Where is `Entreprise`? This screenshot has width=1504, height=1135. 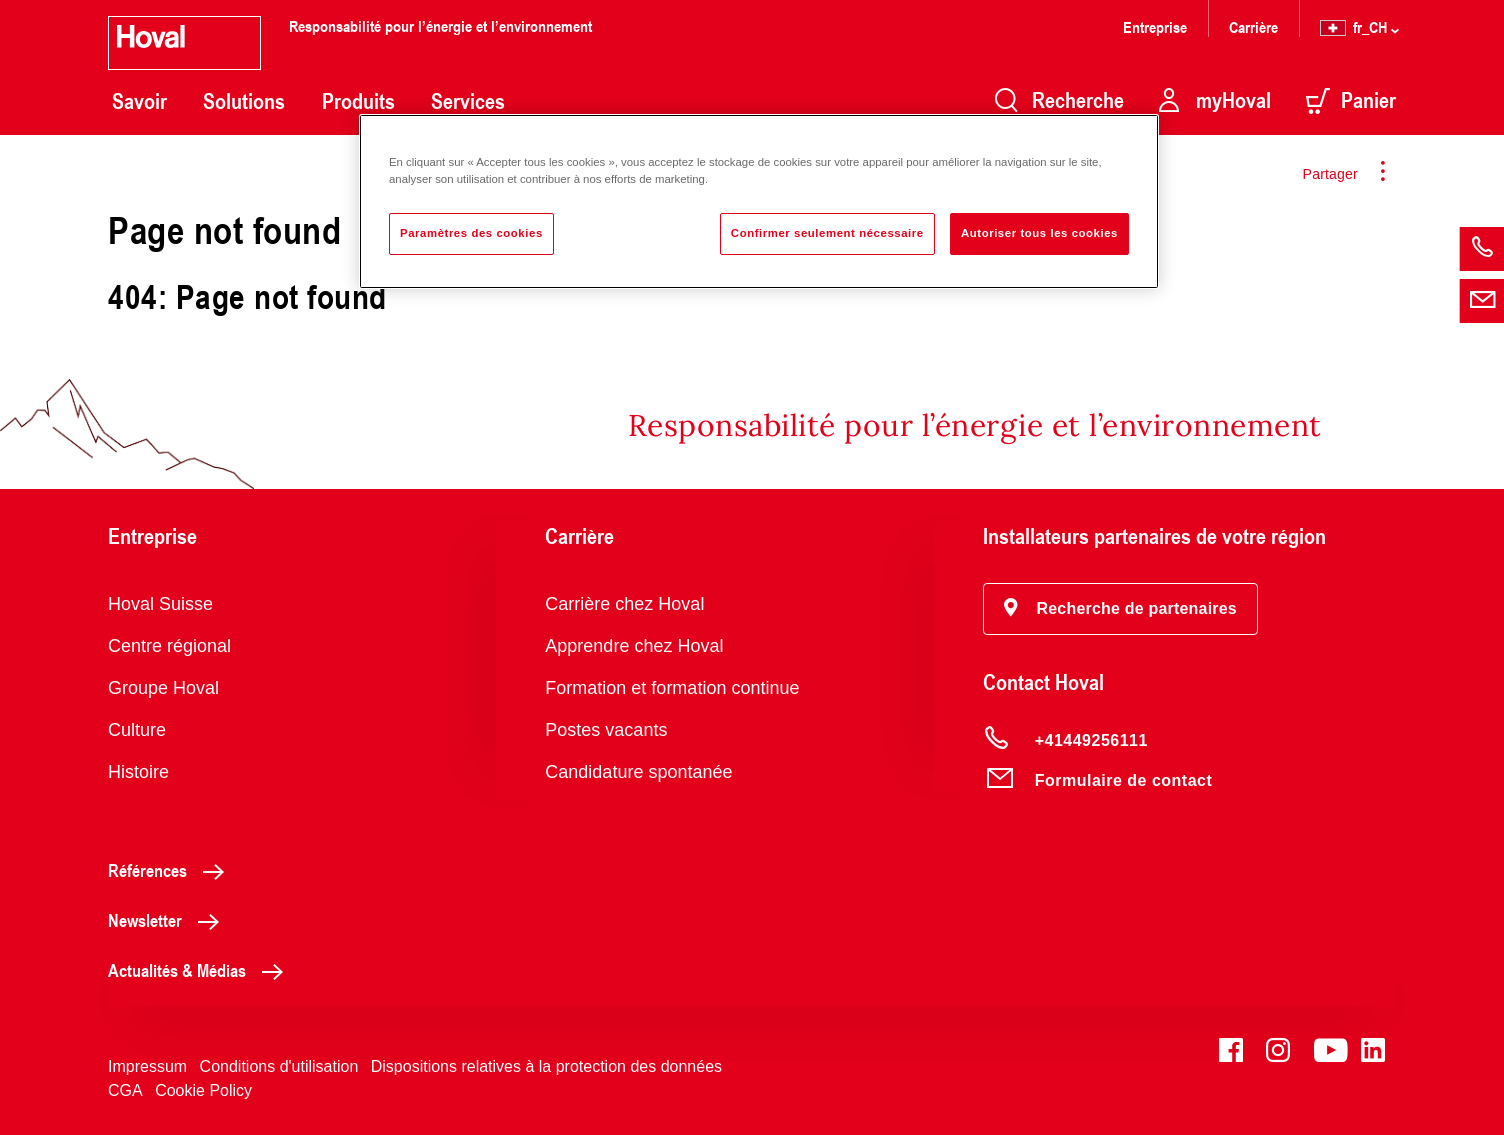
Entreprise is located at coordinates (1155, 26).